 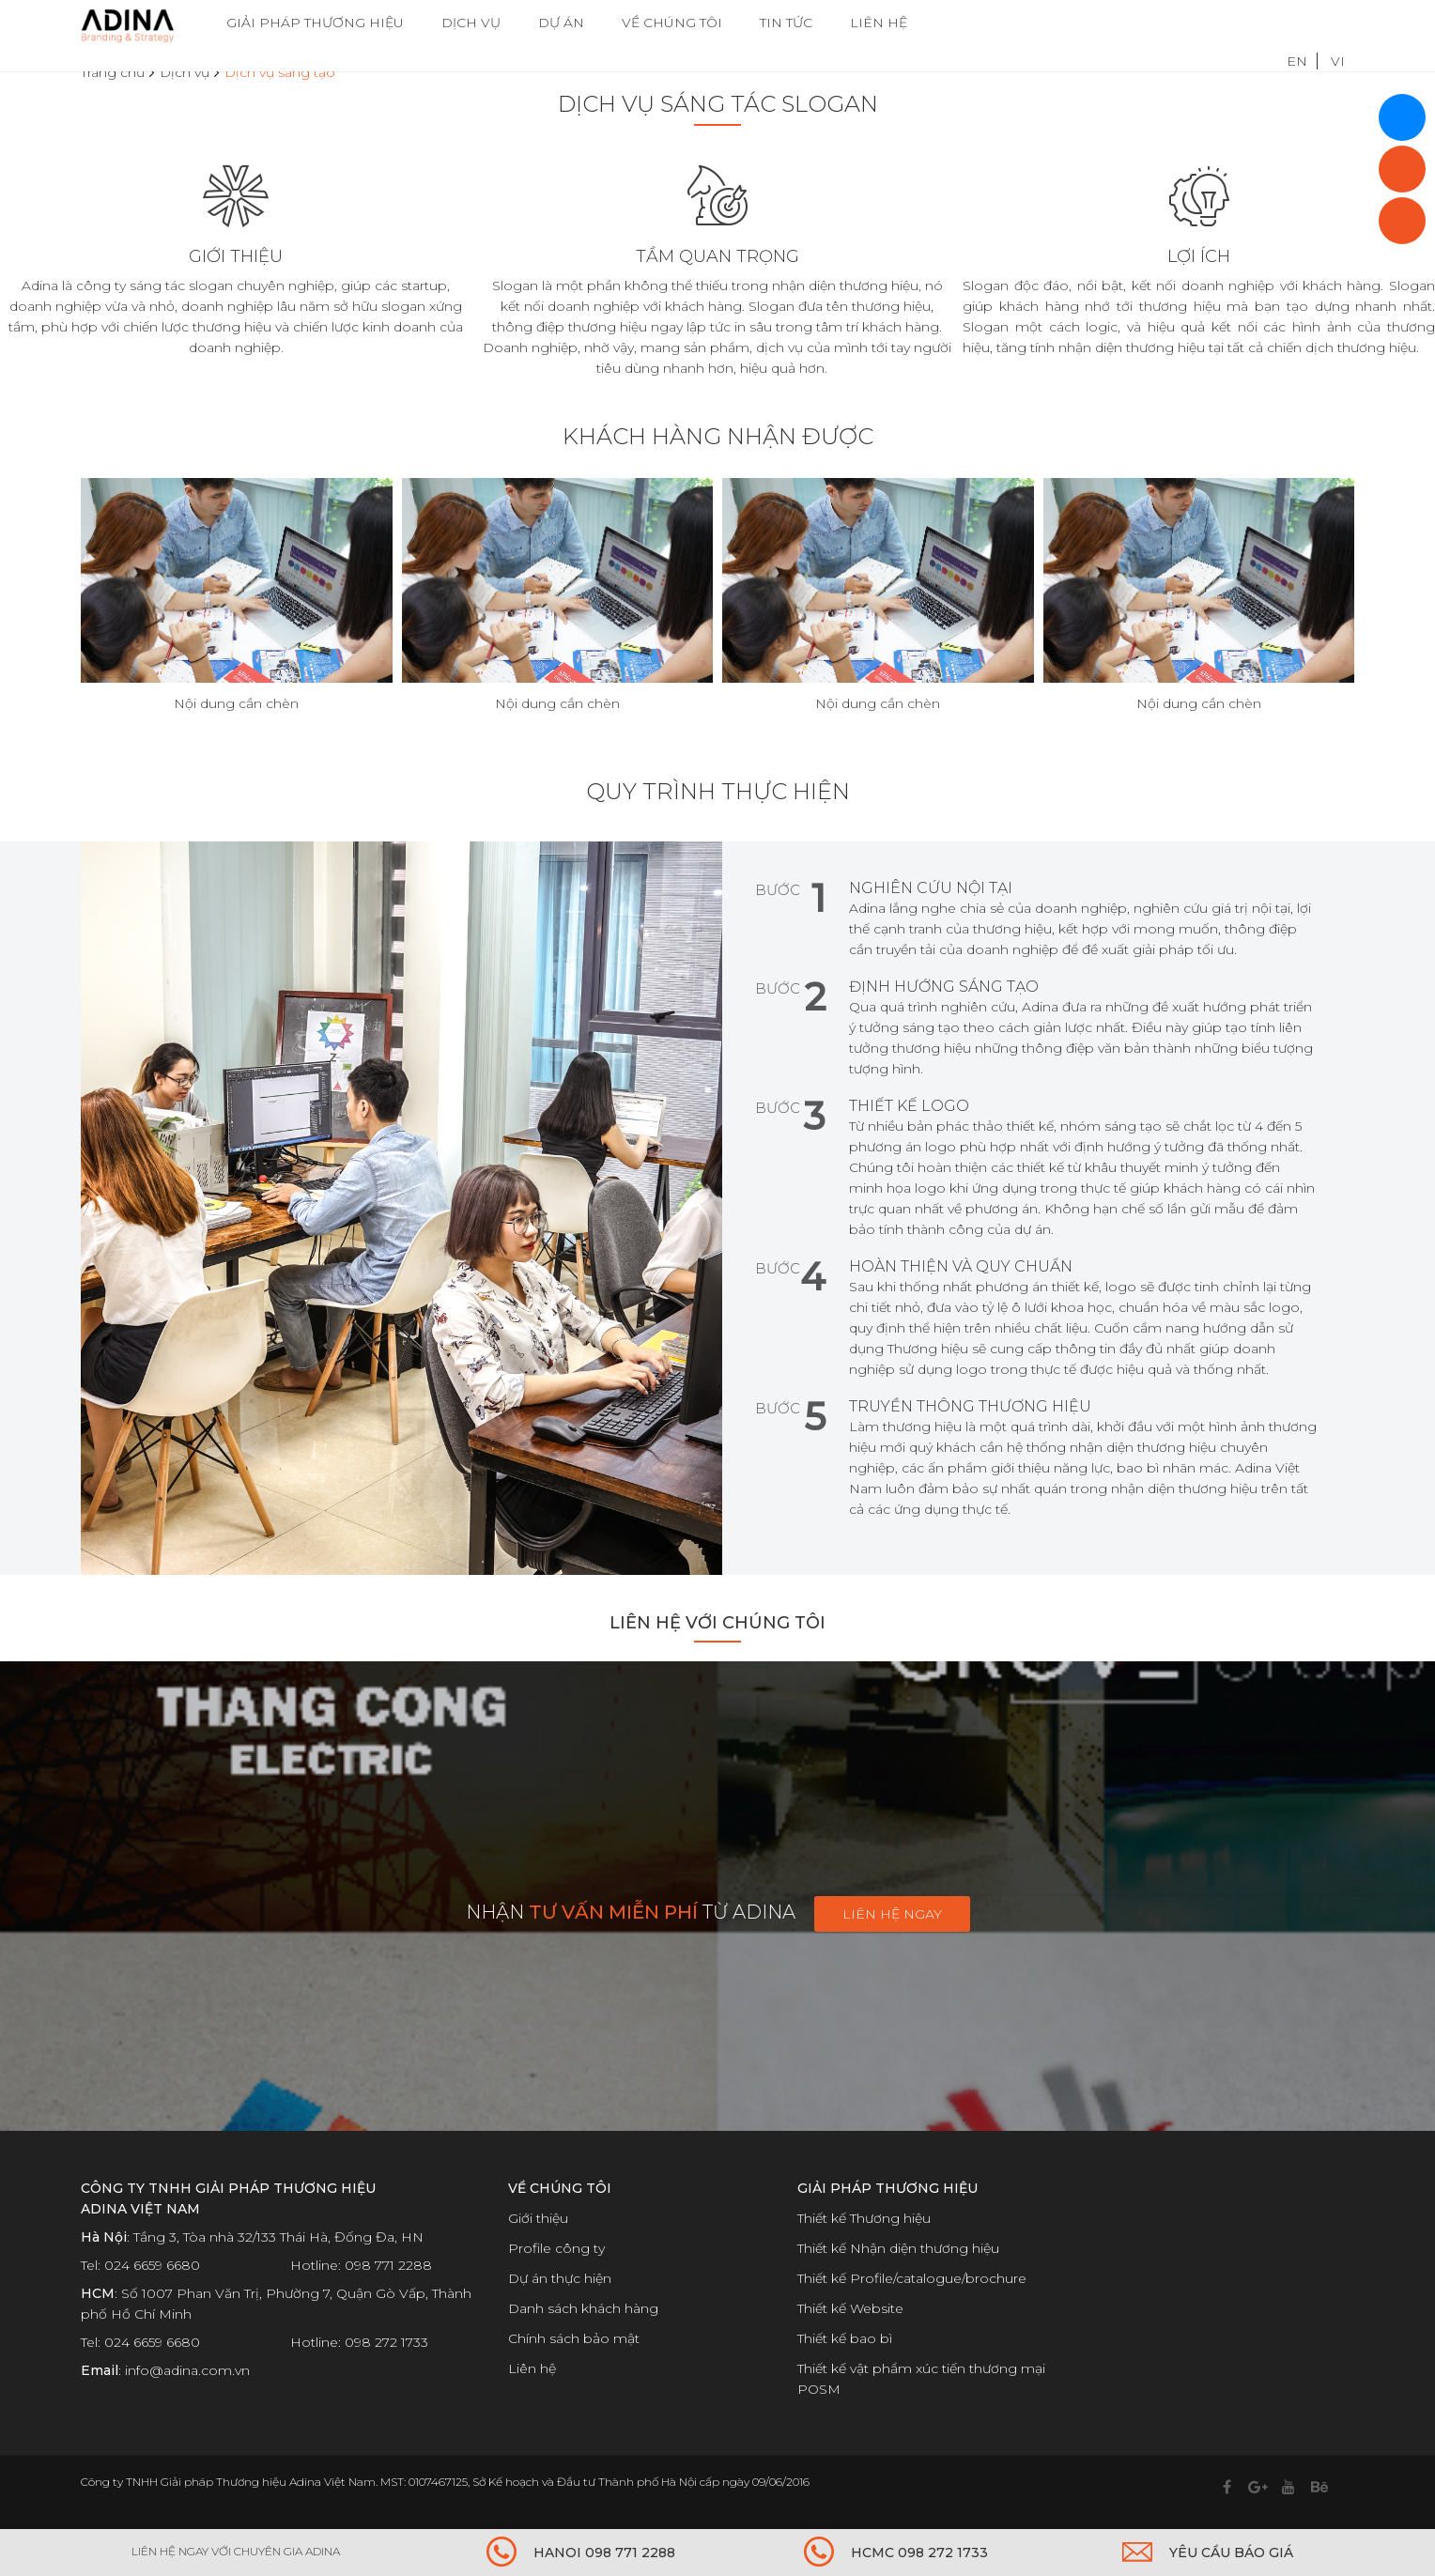 What do you see at coordinates (864, 2218) in the screenshot?
I see `Thiết kế Thương hiệu` at bounding box center [864, 2218].